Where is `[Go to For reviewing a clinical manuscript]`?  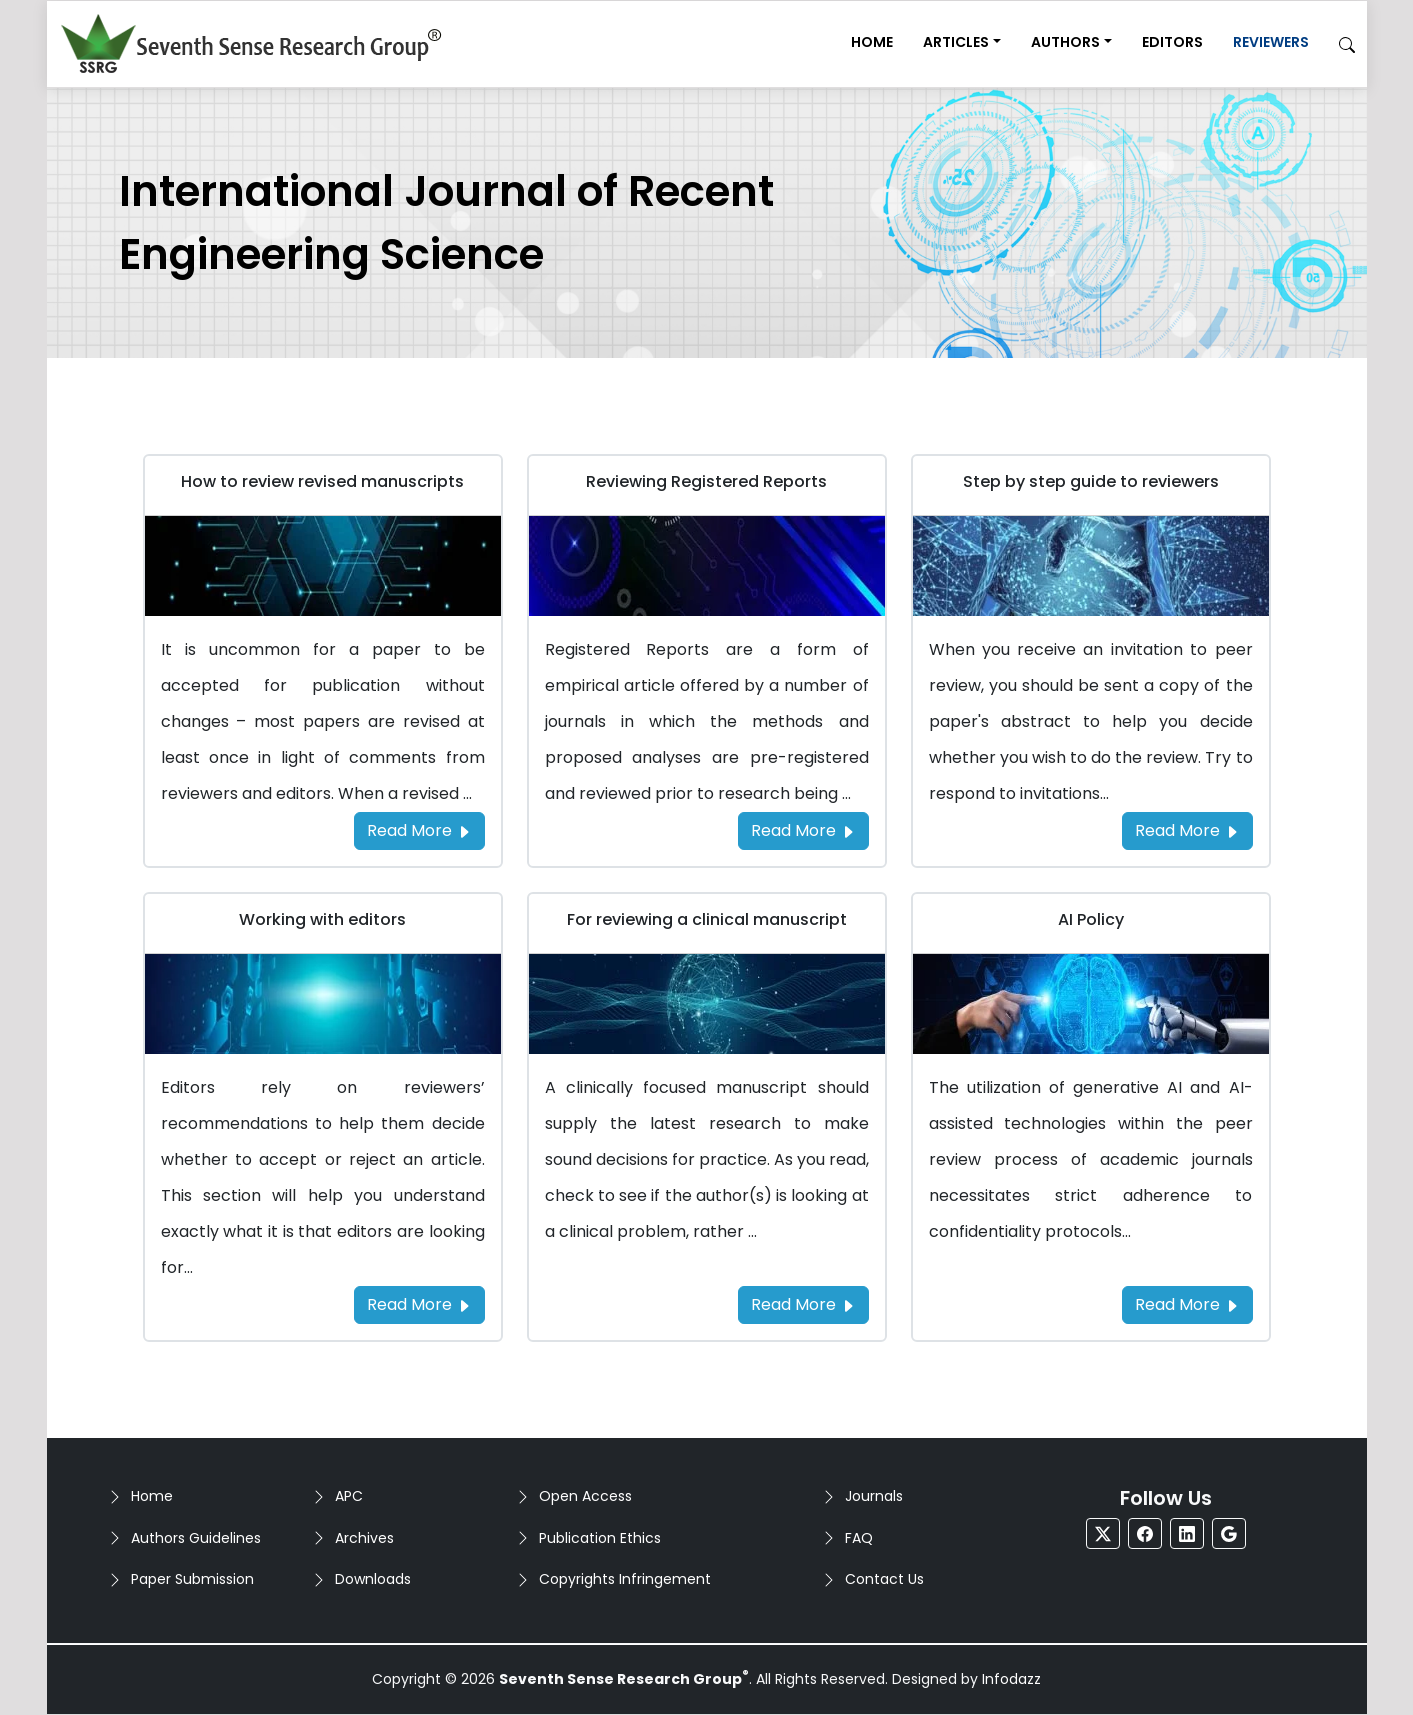
[Go to For reviewing a clinical manuscript] is located at coordinates (707, 1002).